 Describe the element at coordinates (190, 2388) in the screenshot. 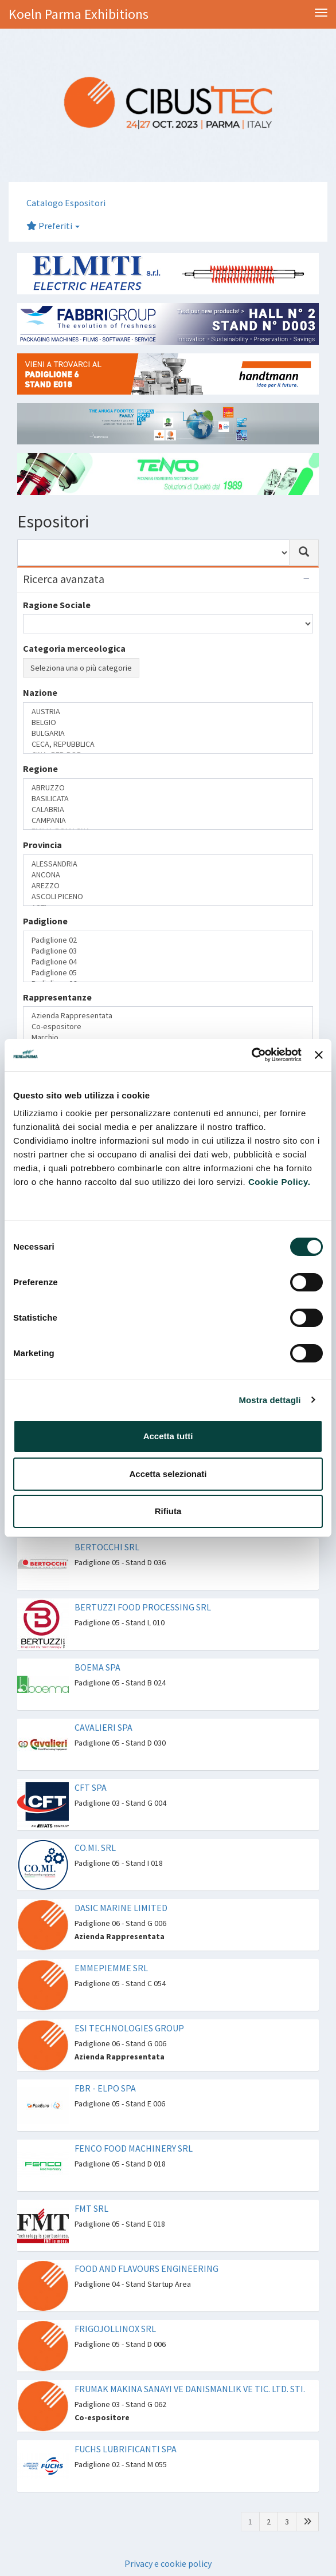

I see `FRUMAK MAKINA SANAYI VE DANISMANLIK VE TIC. LTD. STI.` at that location.